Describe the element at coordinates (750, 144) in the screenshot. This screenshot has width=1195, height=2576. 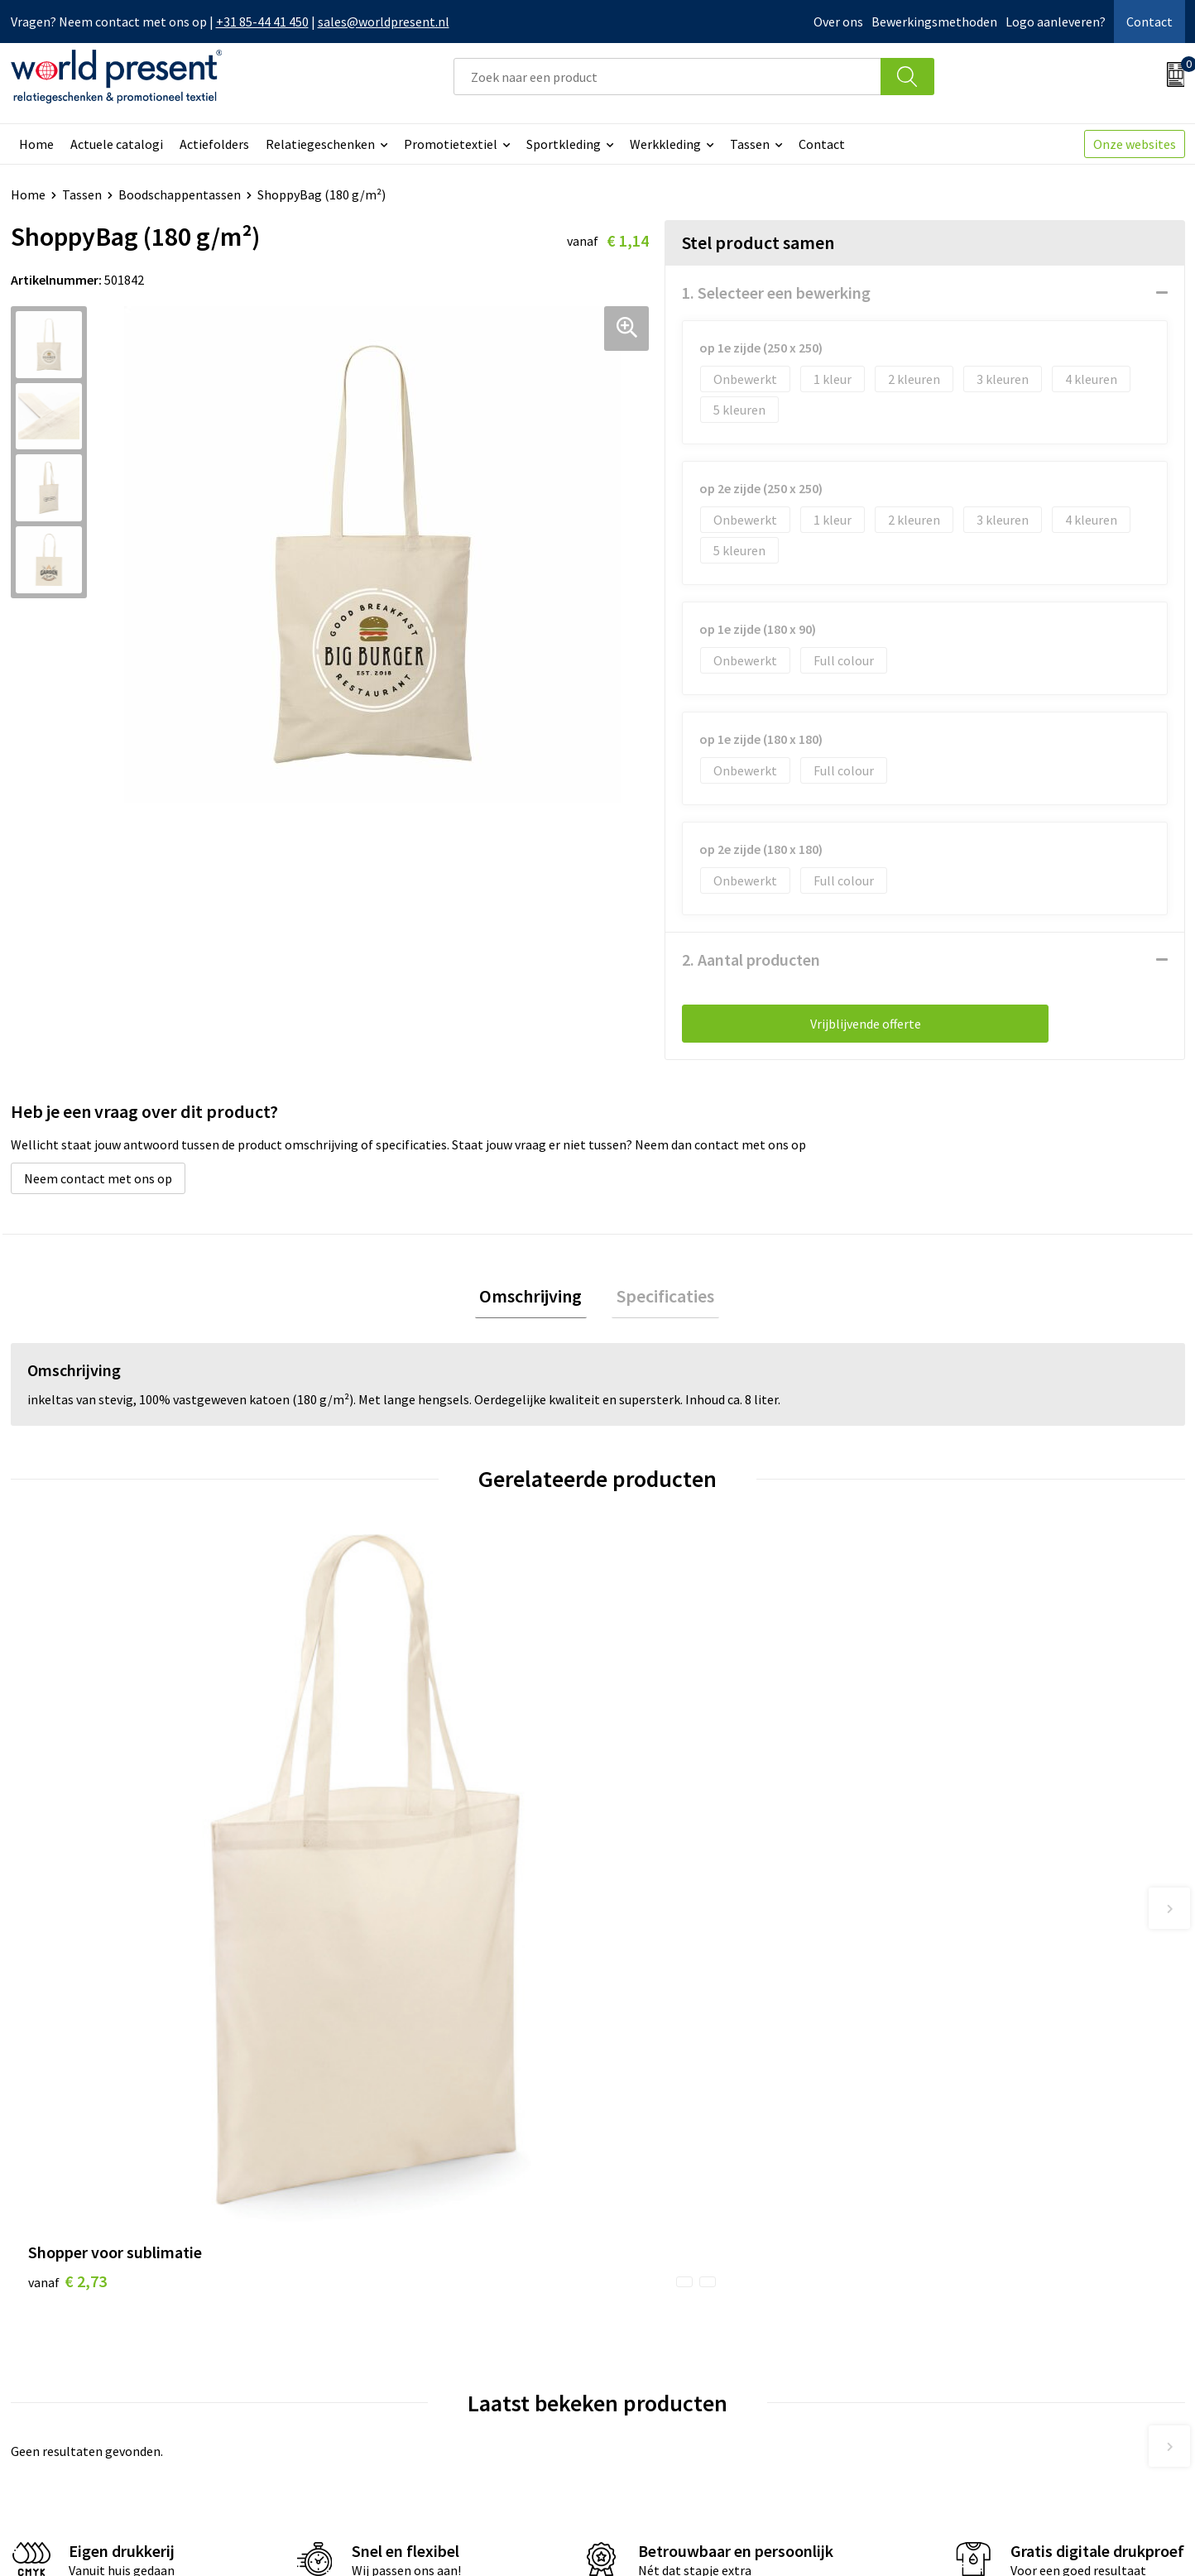
I see `Tassen` at that location.